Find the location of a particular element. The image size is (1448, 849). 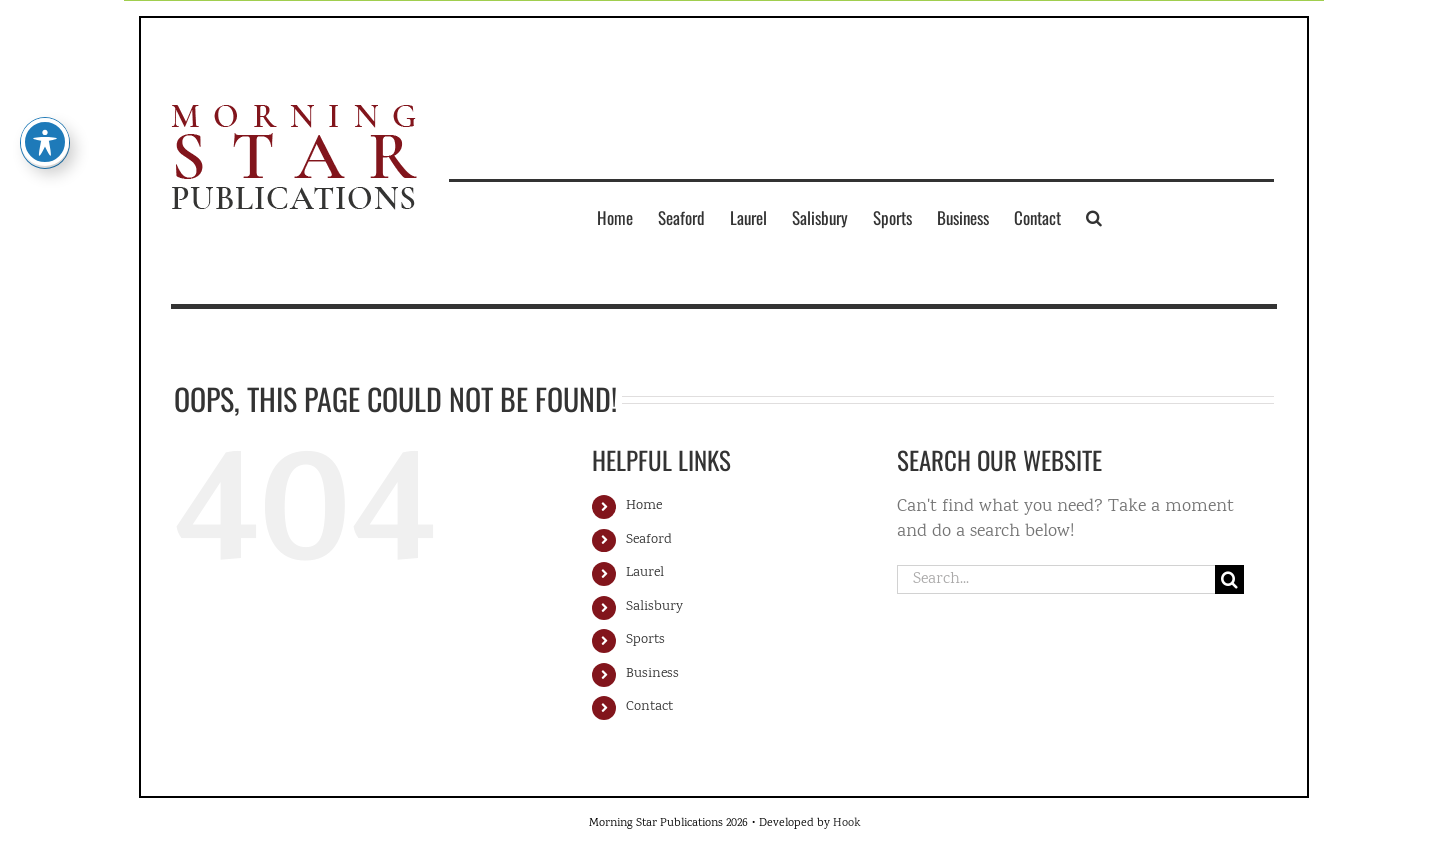

[Toggle Accessibility Toolbar] is located at coordinates (45, 120).